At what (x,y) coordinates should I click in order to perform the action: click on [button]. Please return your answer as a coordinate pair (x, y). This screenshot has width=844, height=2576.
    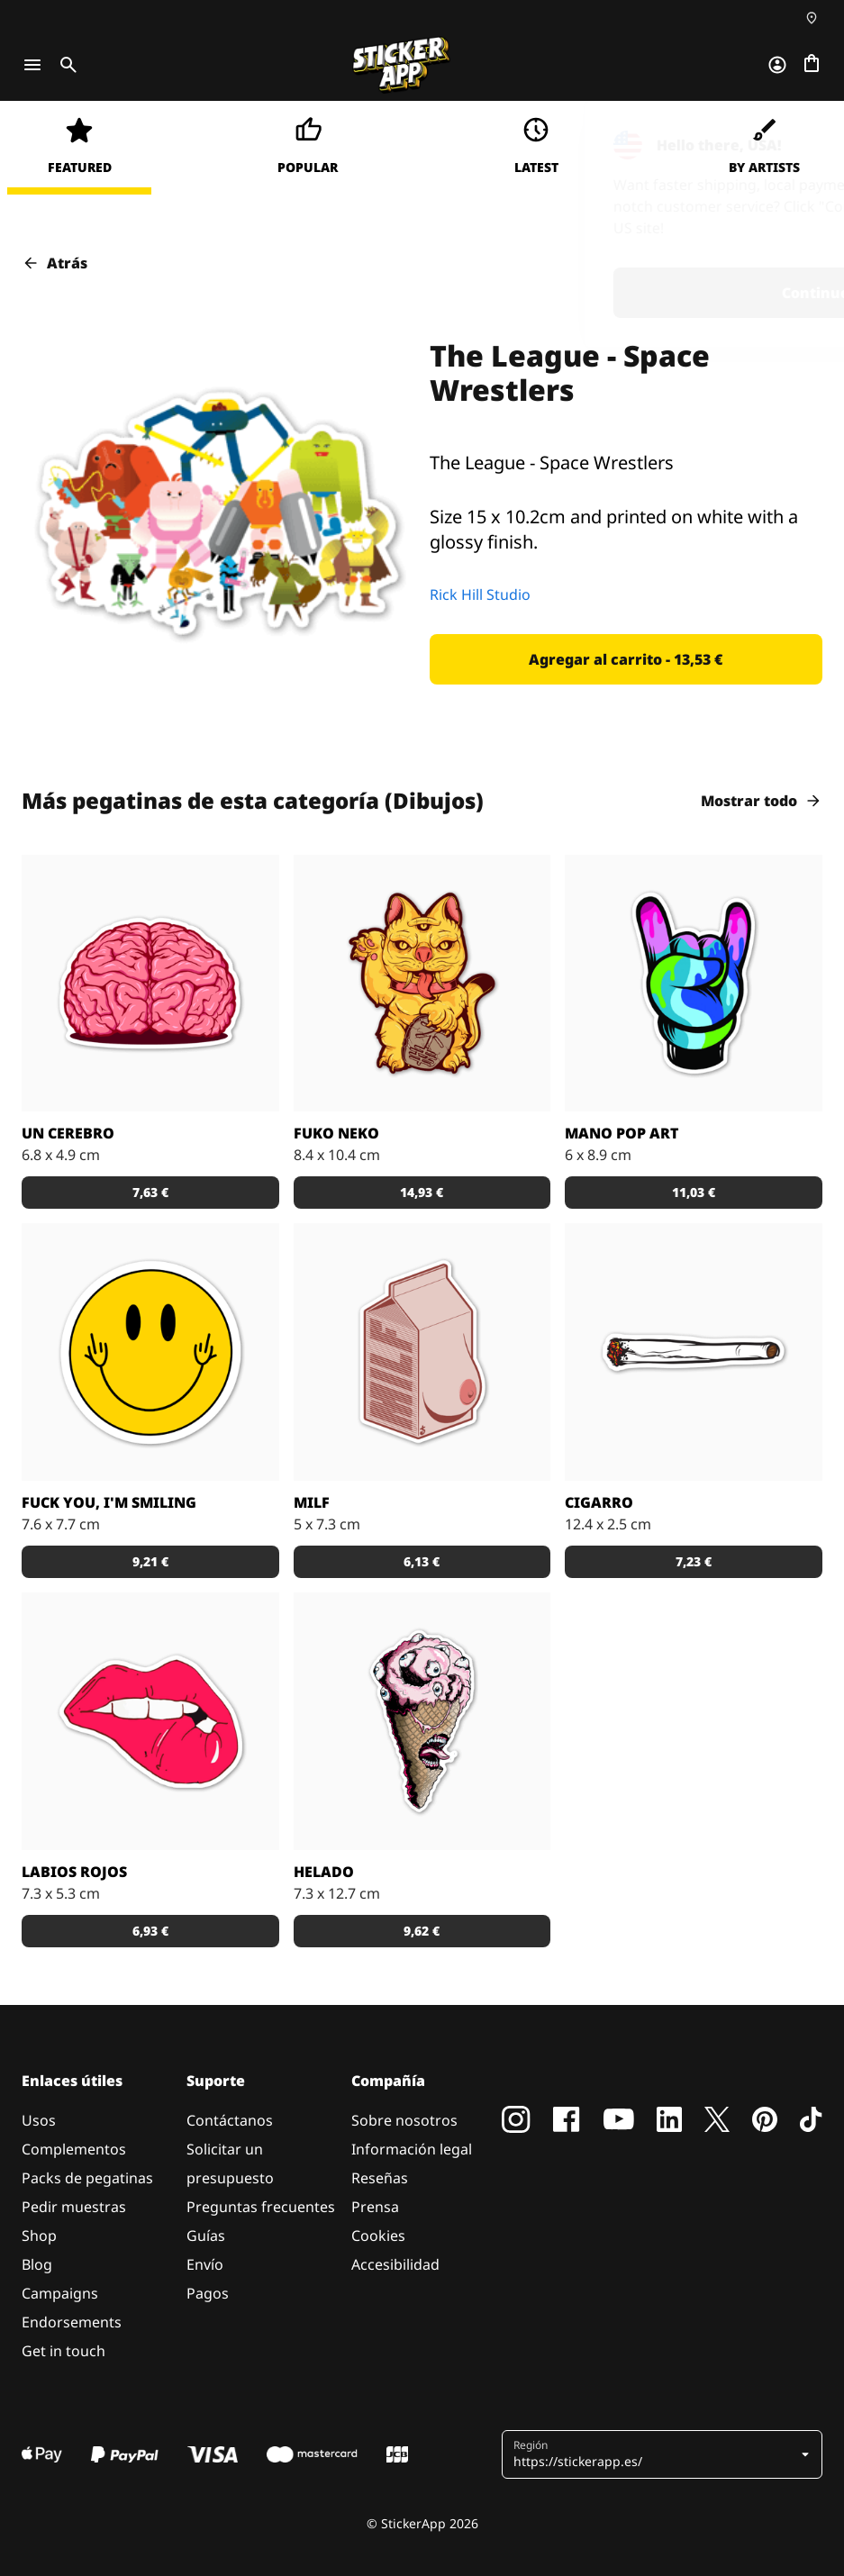
    Looking at the image, I should click on (626, 659).